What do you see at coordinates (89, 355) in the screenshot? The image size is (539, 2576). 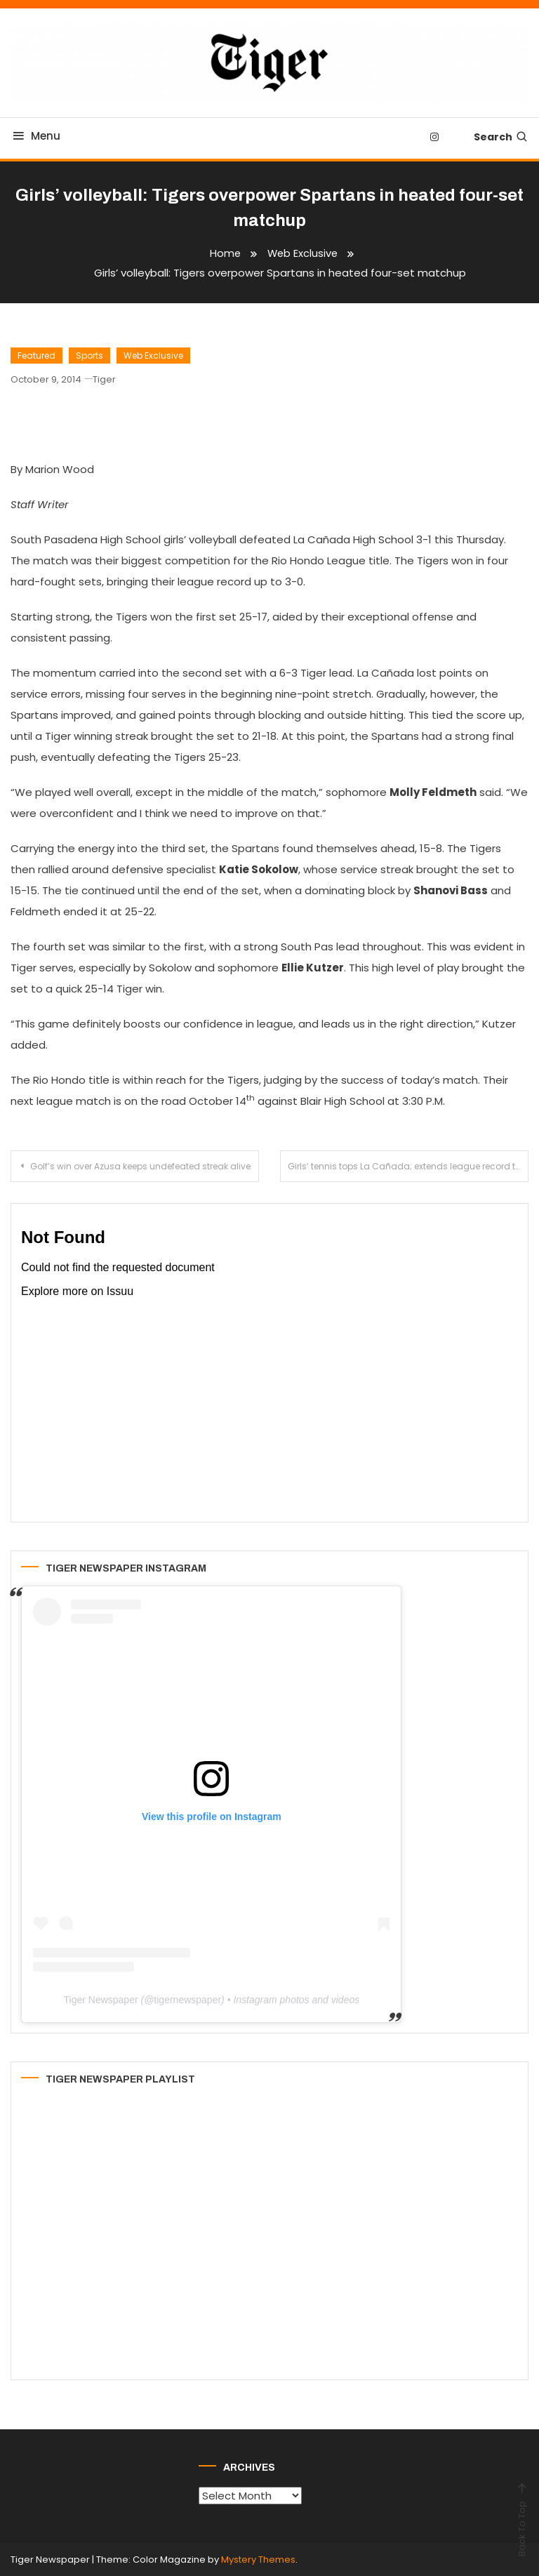 I see `Sports` at bounding box center [89, 355].